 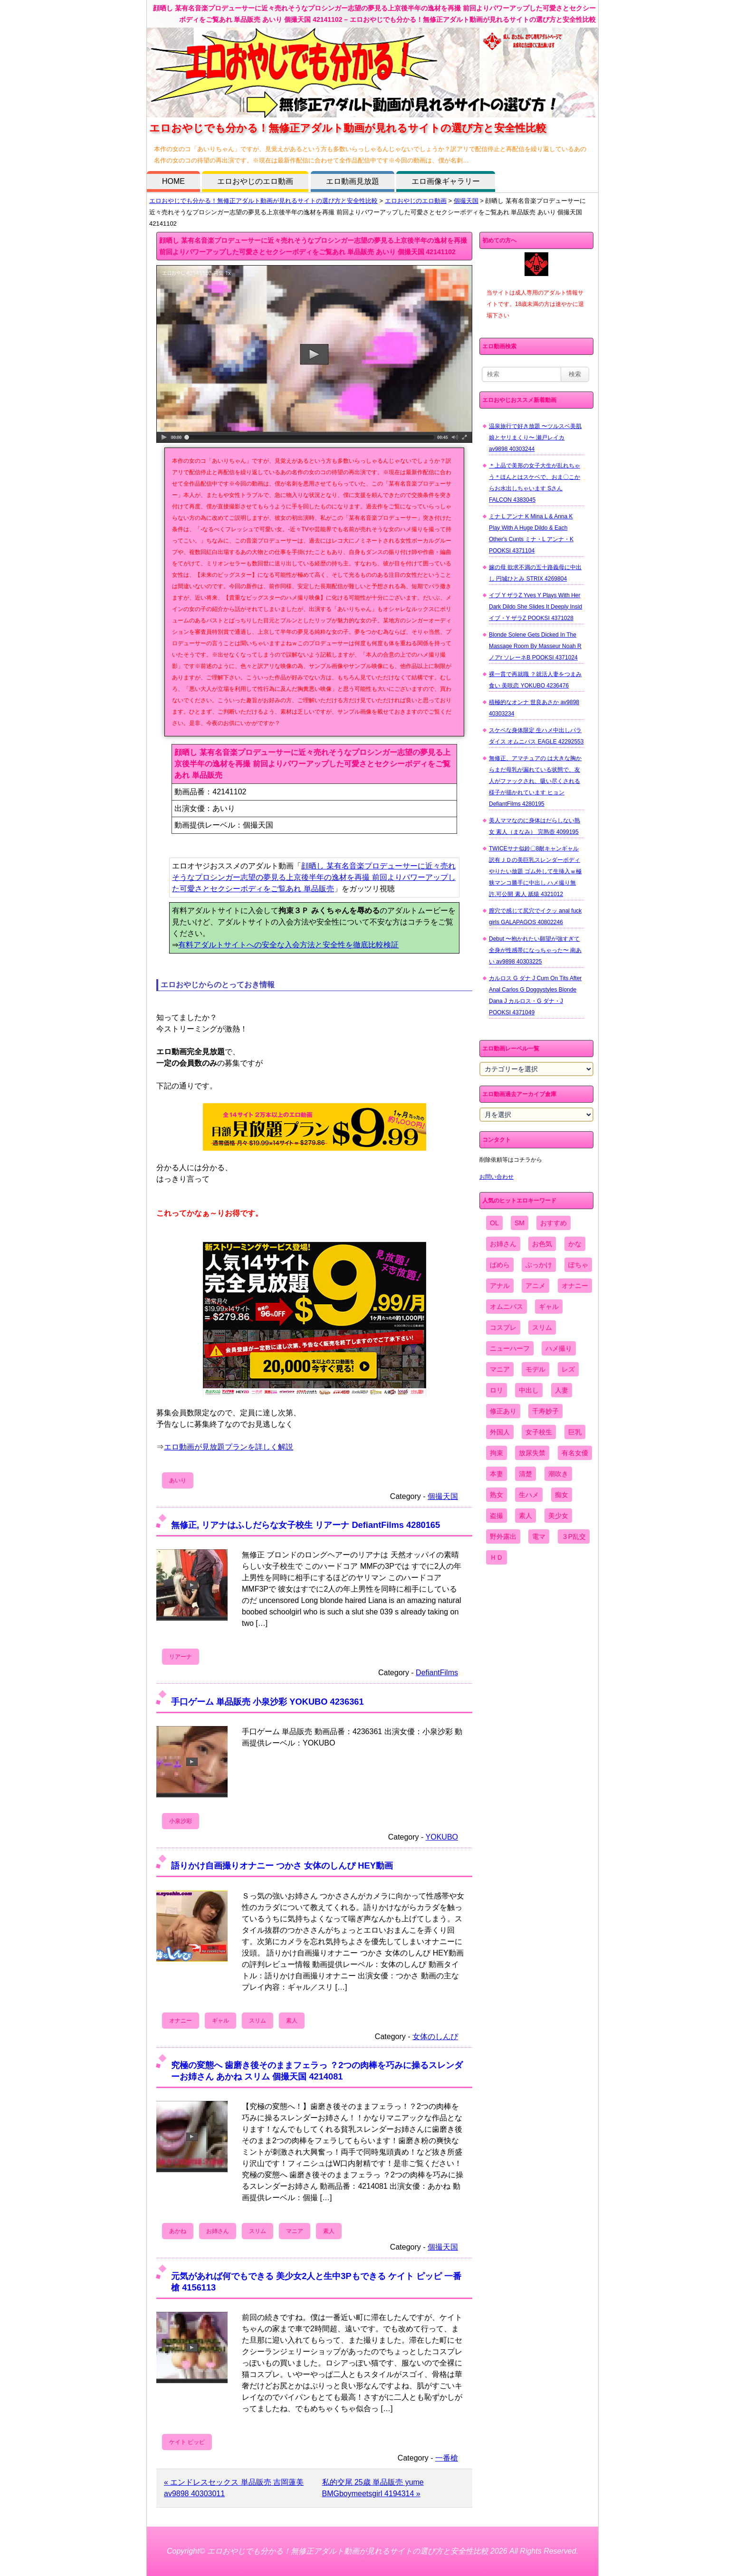 What do you see at coordinates (534, 708) in the screenshot?
I see `積極的なオンナ 世良あさか av9898 40303234` at bounding box center [534, 708].